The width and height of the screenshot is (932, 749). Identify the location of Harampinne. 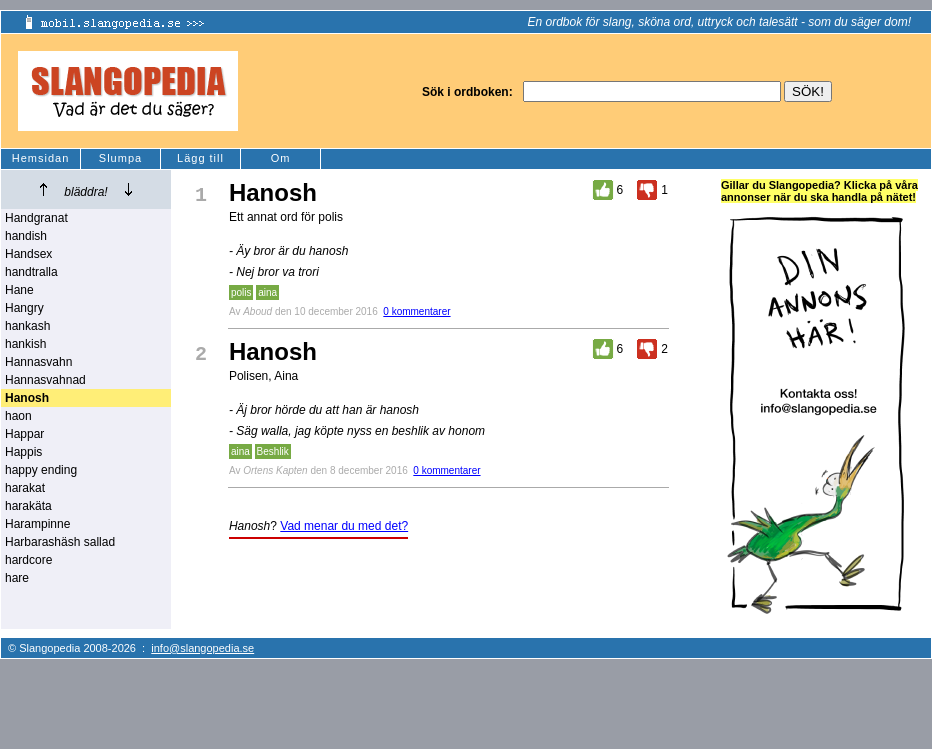
(37, 524).